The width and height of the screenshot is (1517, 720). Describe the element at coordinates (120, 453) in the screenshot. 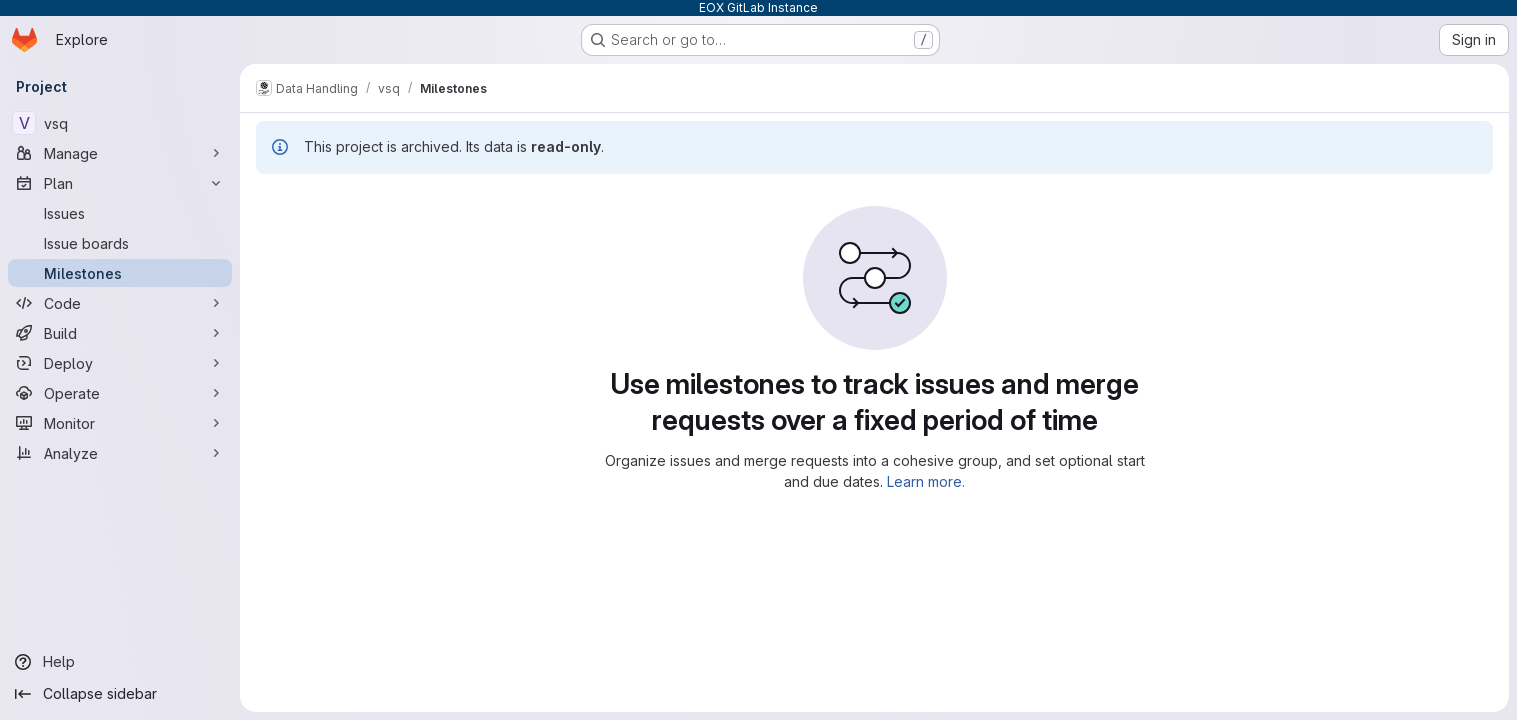

I see `[Analyze]` at that location.